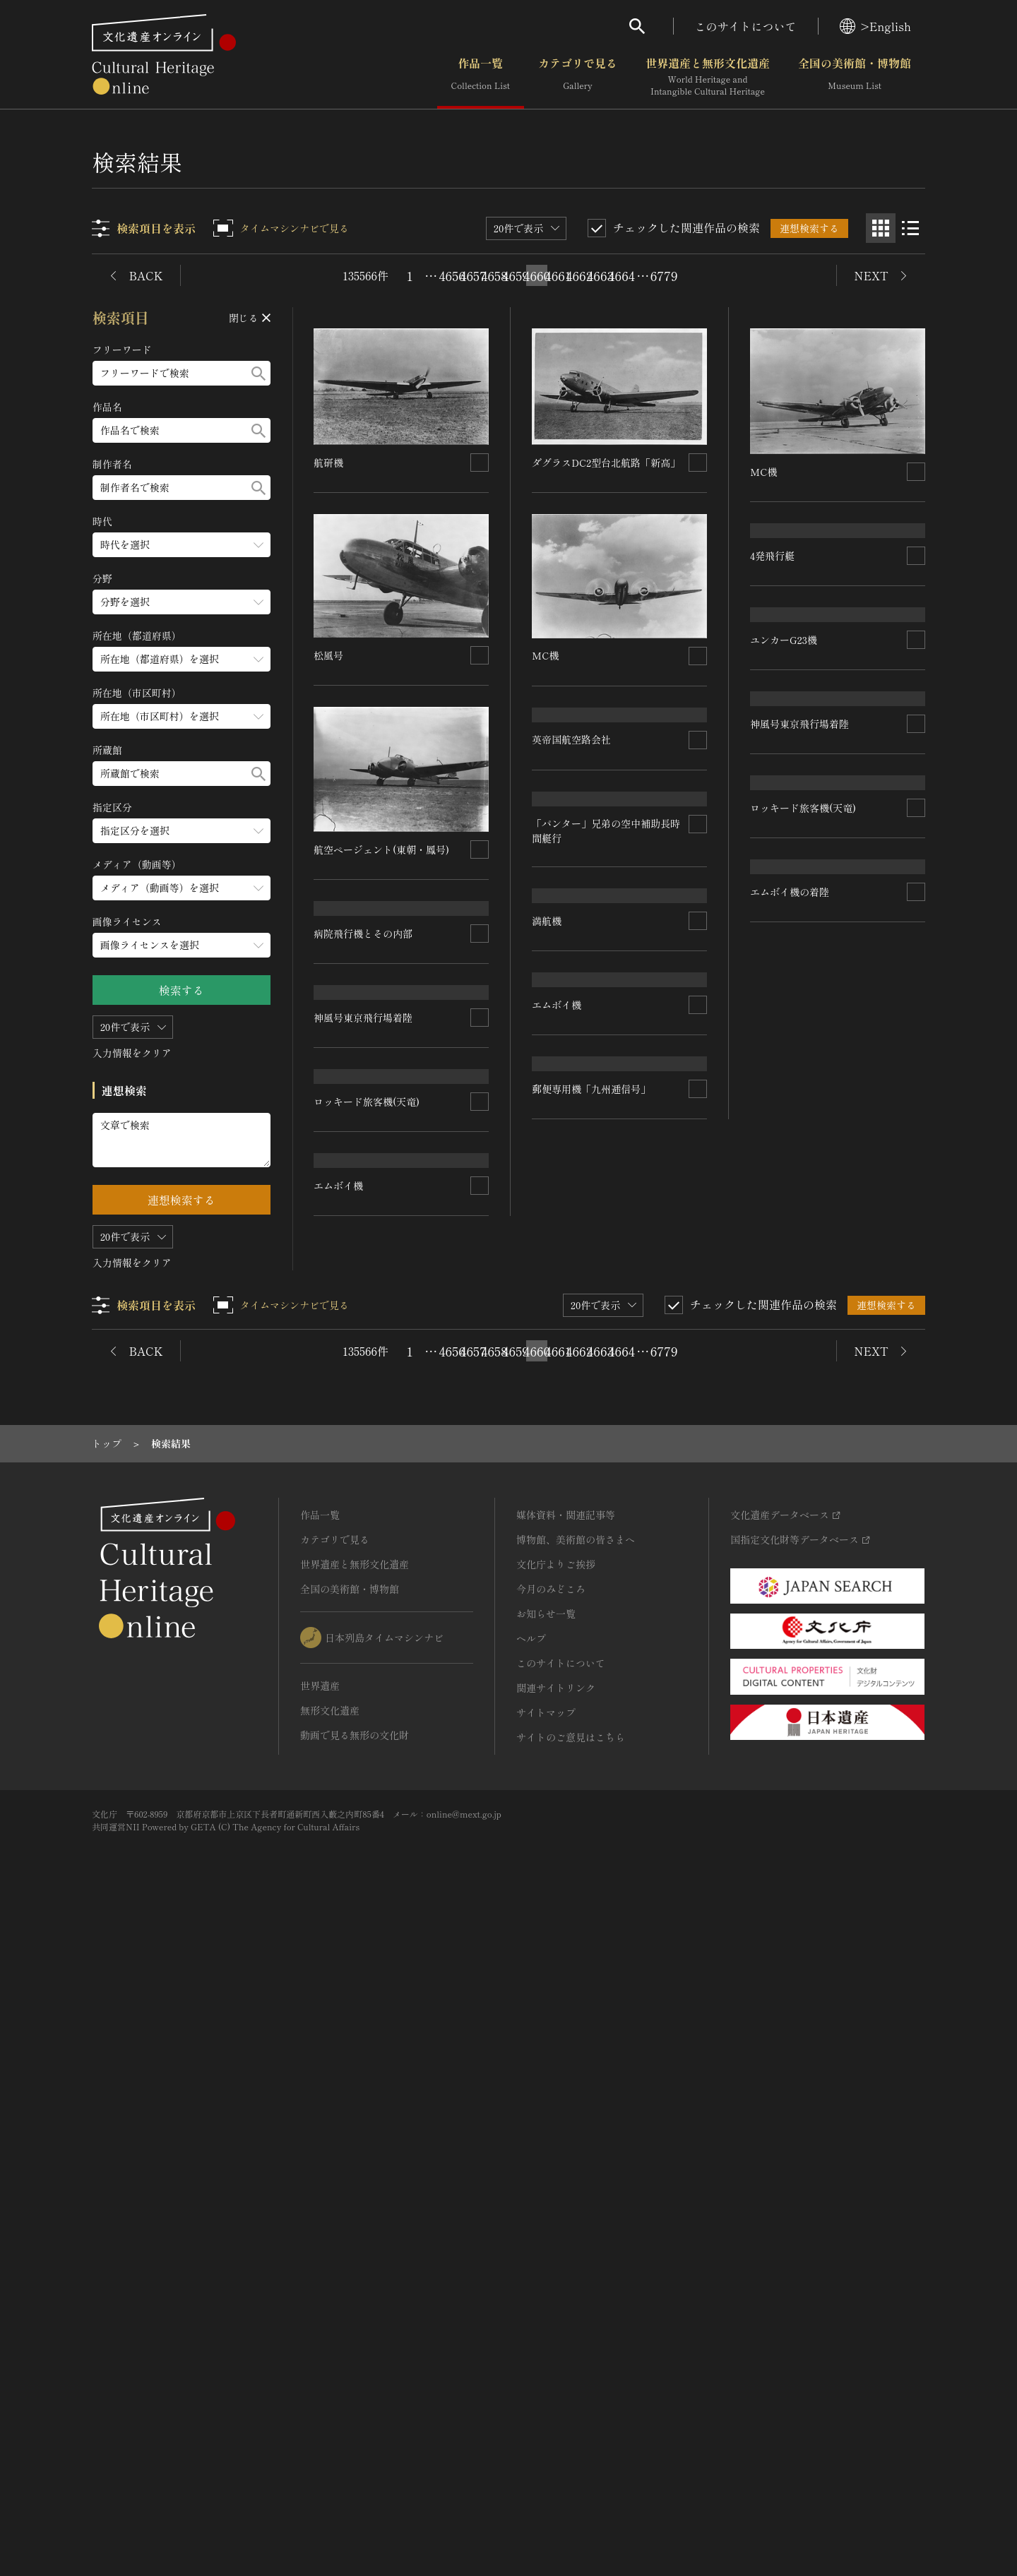  I want to click on 今月のみどころ, so click(550, 2248).